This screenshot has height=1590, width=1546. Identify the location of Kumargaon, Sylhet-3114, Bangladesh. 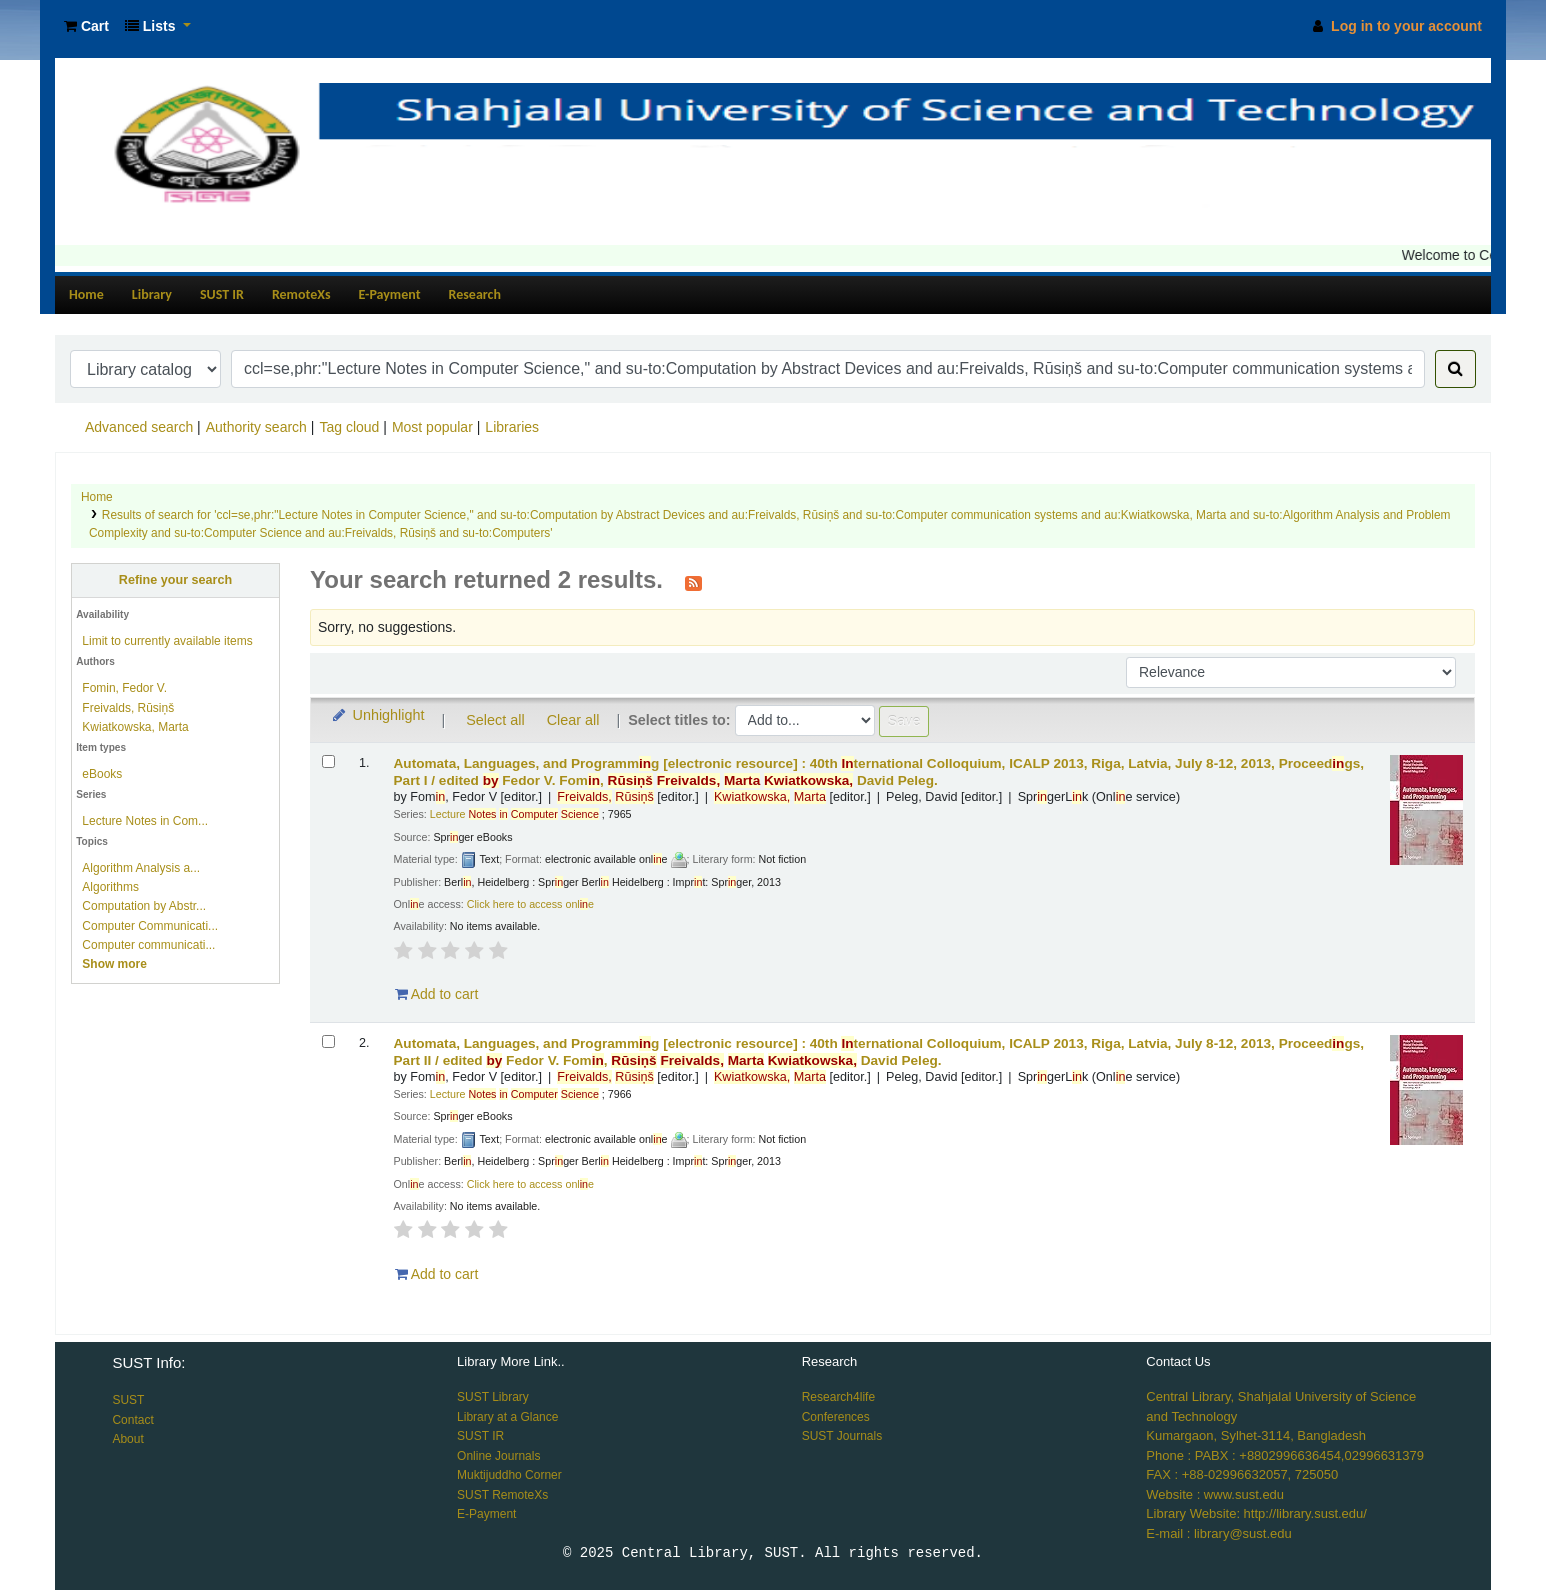
(1256, 1435).